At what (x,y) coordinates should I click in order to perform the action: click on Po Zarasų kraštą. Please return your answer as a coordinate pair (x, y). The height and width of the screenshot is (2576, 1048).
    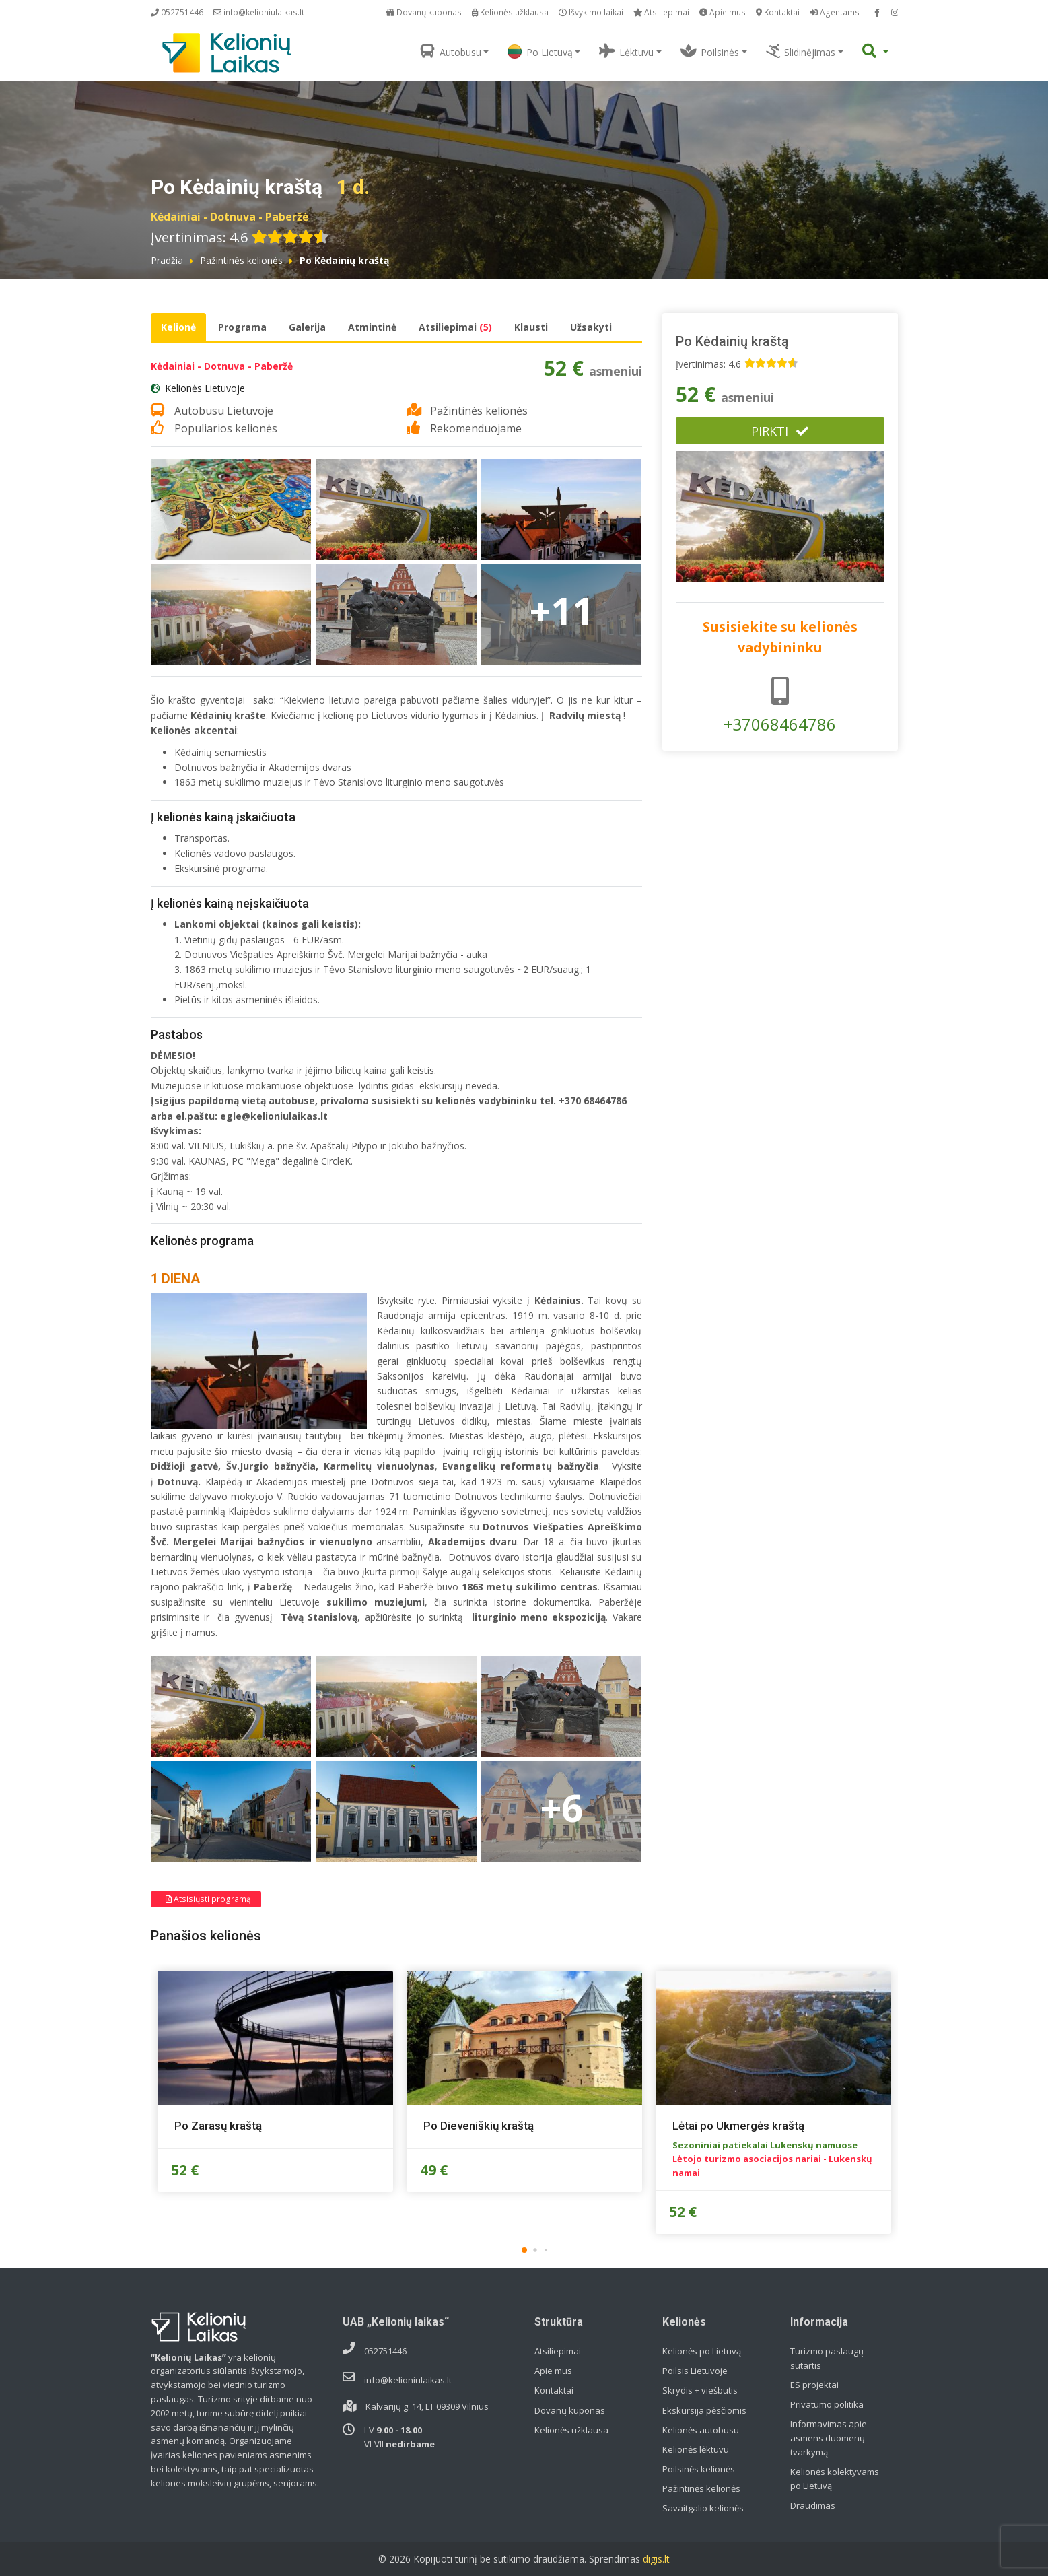
    Looking at the image, I should click on (218, 2125).